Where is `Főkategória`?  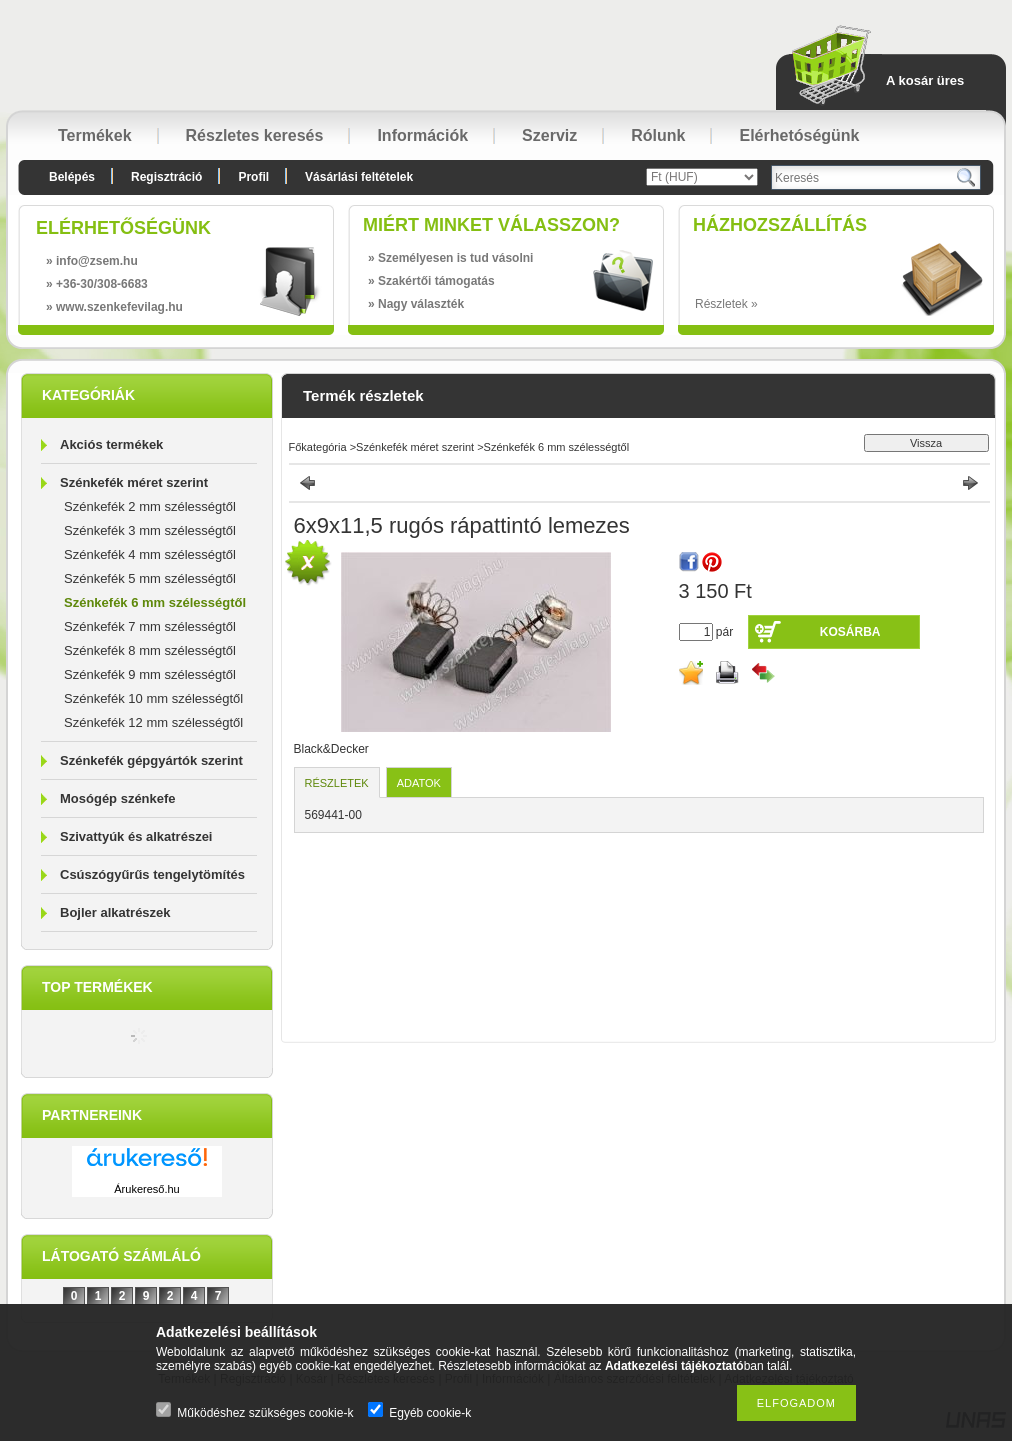 Főkategória is located at coordinates (318, 447).